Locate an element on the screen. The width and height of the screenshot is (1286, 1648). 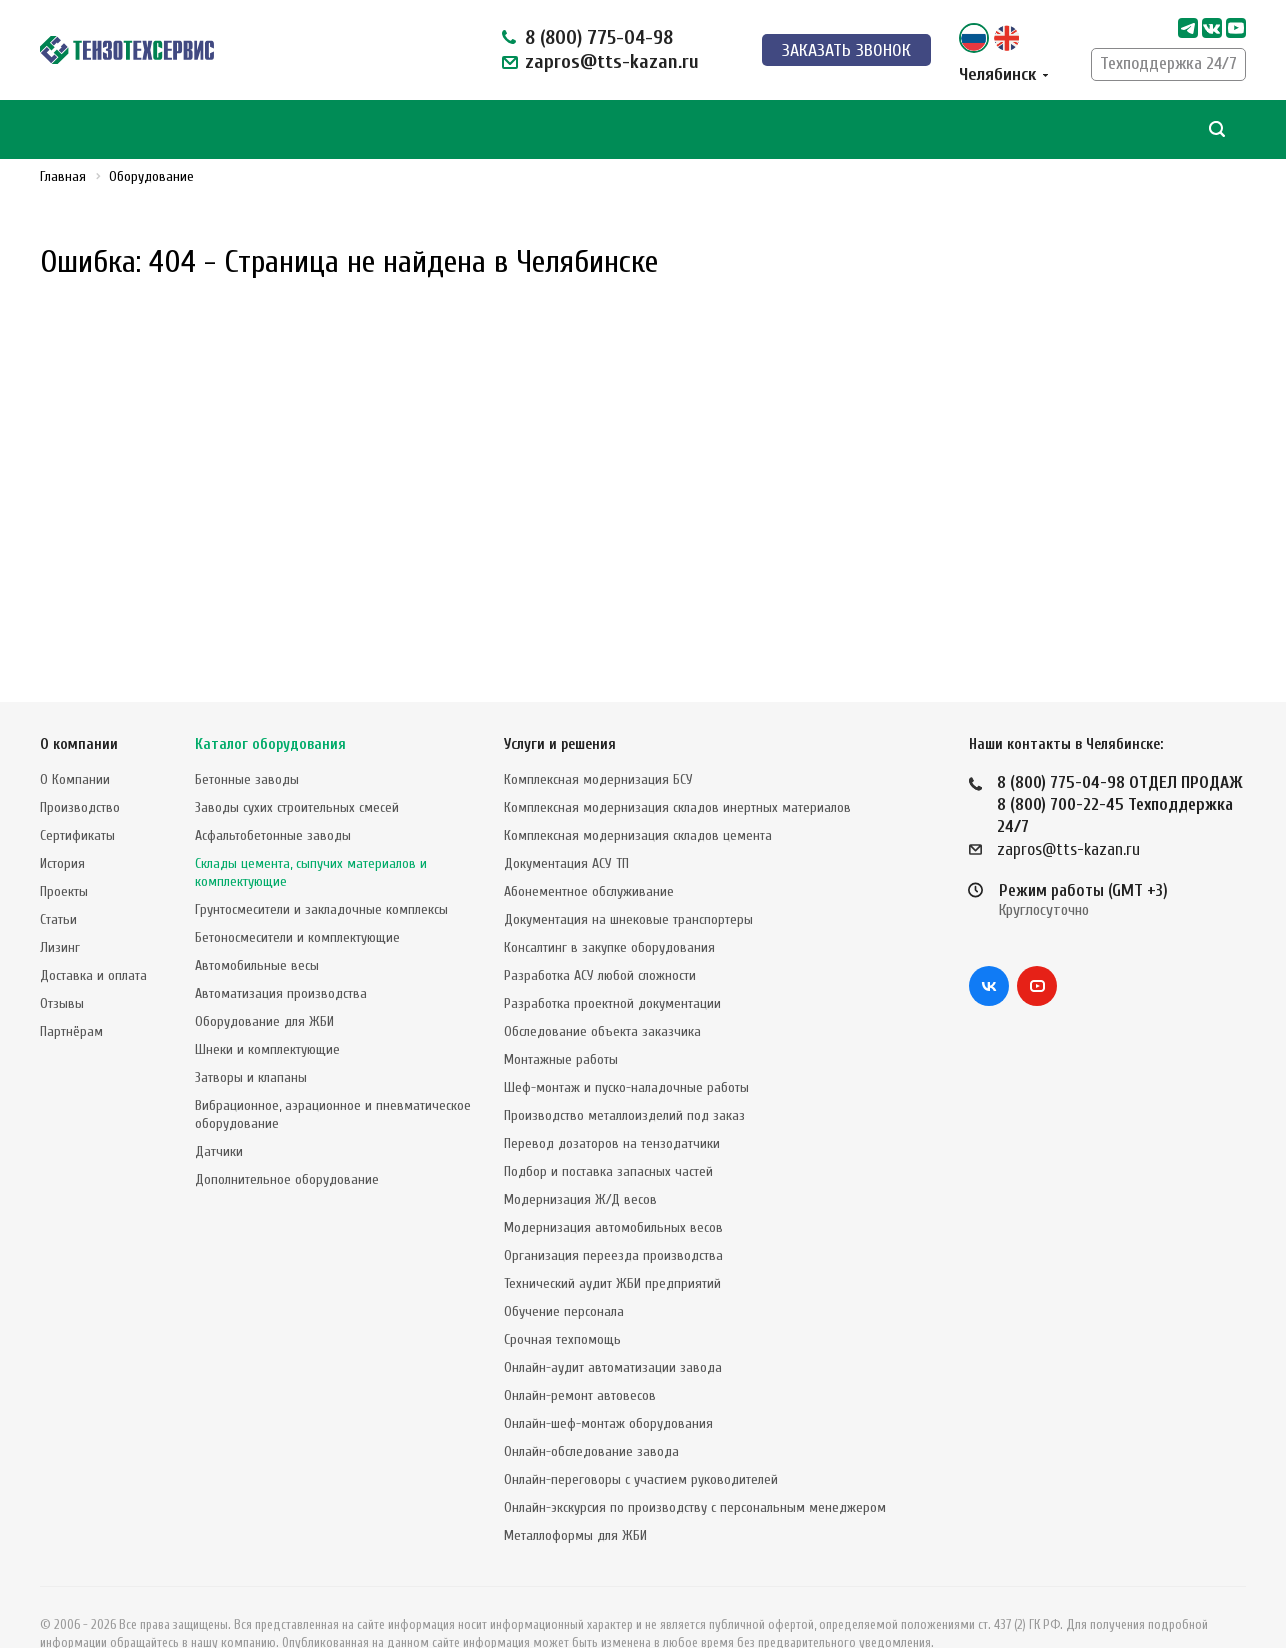
Доставка и оплата is located at coordinates (93, 935).